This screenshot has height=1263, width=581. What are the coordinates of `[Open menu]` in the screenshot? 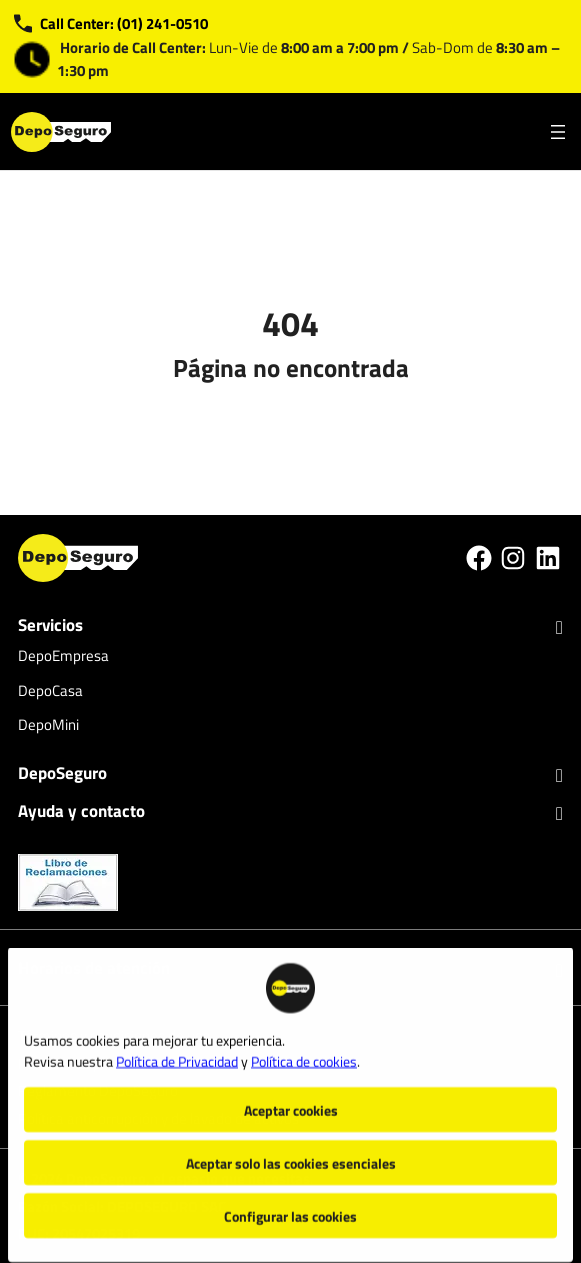 It's located at (558, 132).